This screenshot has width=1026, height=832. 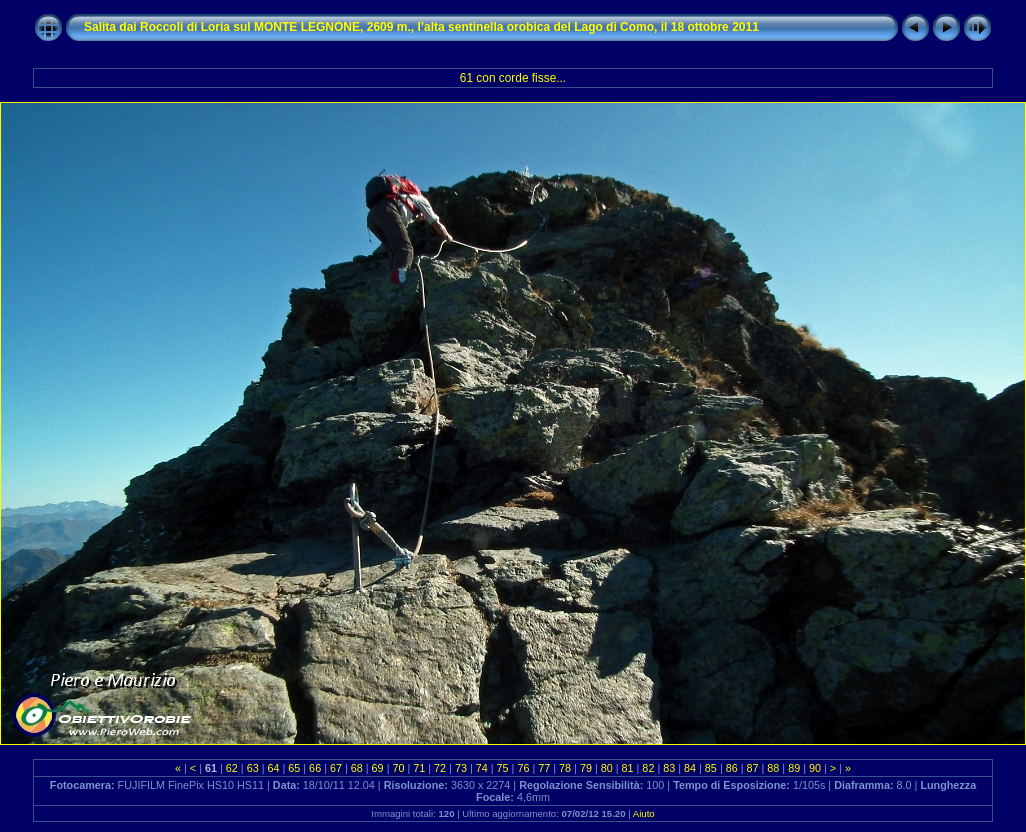 I want to click on 90, so click(x=815, y=768).